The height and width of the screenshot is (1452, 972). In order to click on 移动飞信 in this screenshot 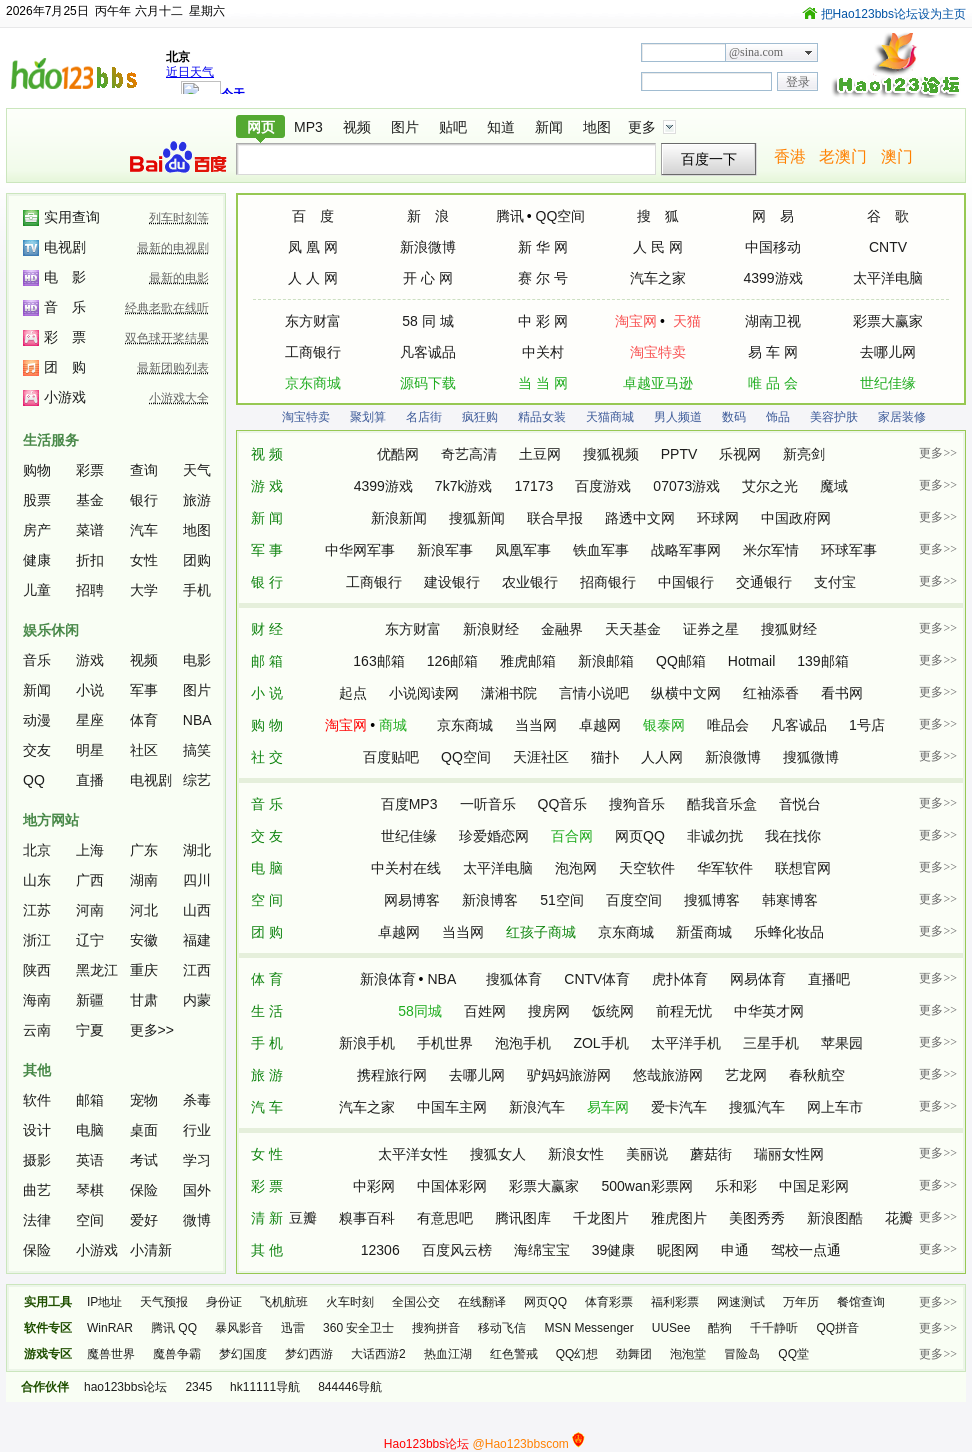, I will do `click(502, 1328)`.